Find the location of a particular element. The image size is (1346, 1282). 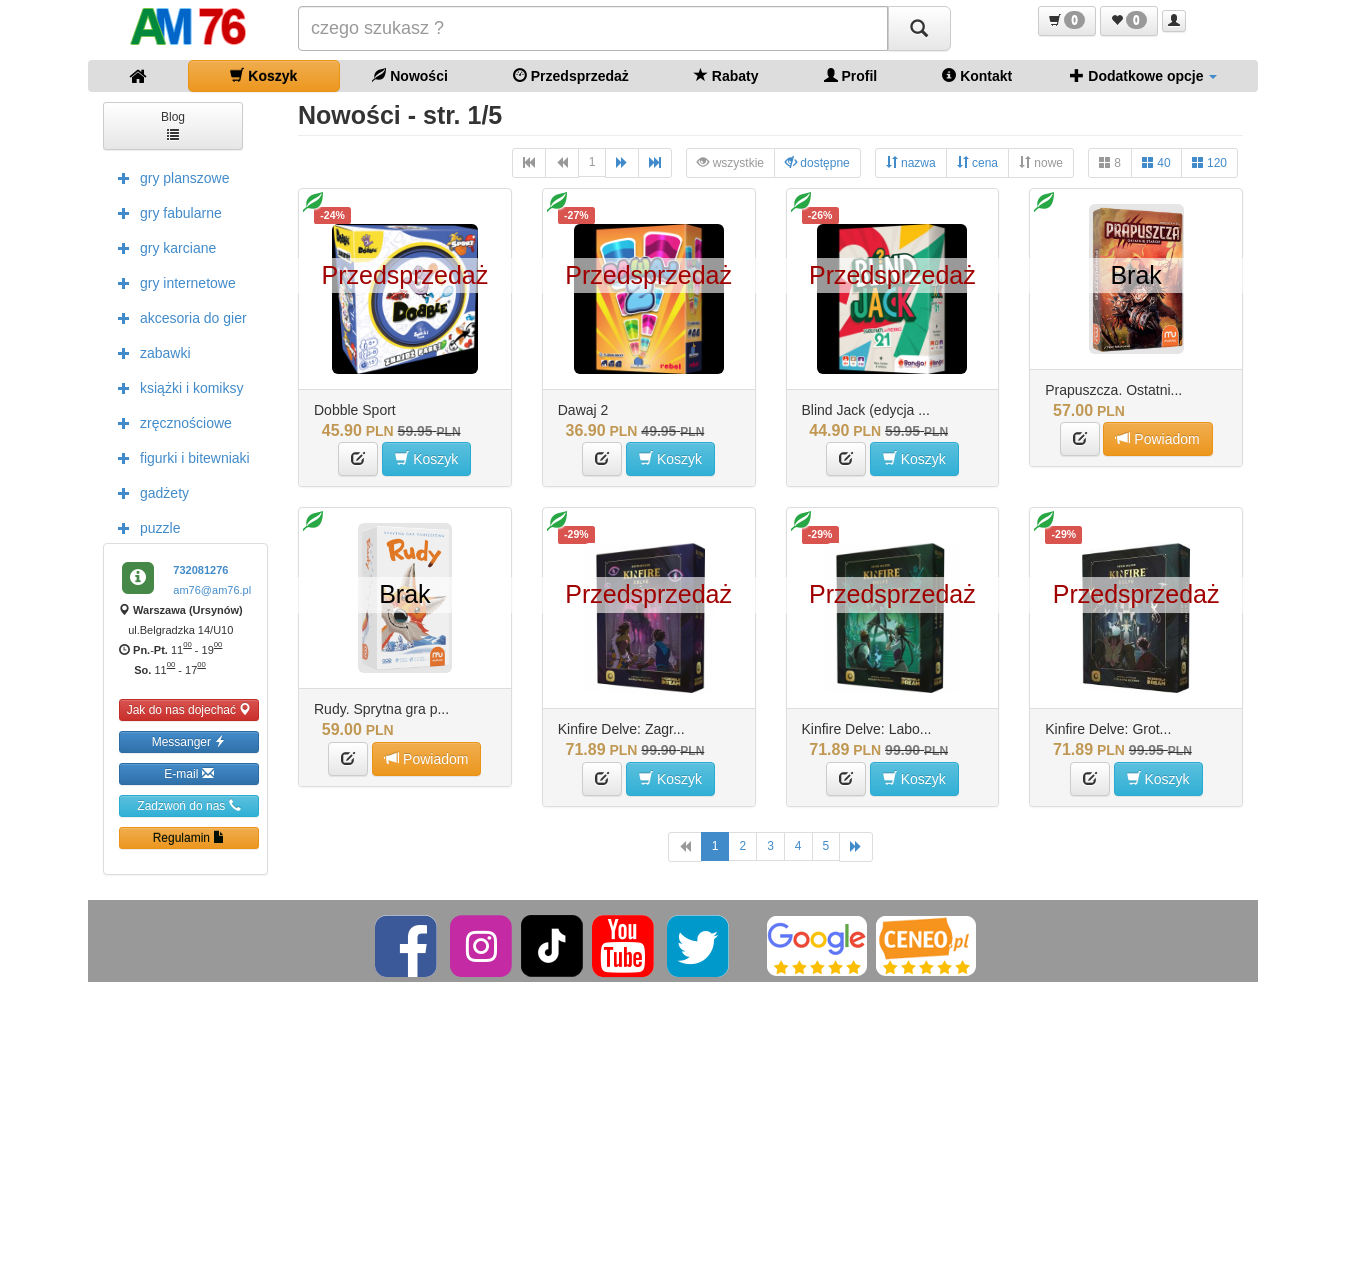

Koszyk is located at coordinates (263, 75).